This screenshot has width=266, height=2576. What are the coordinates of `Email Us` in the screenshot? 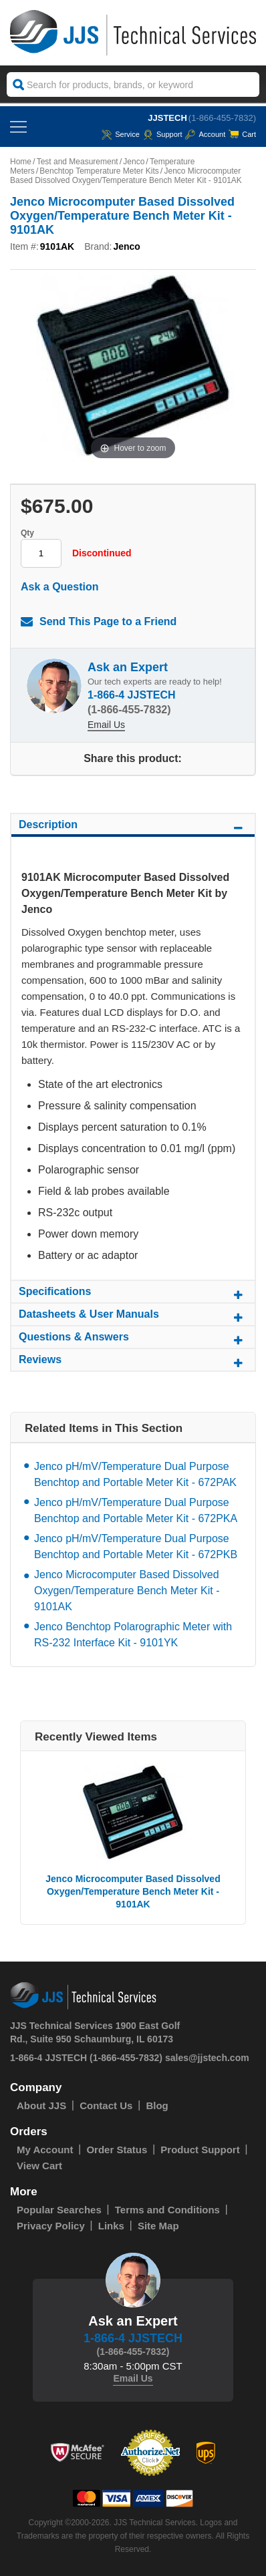 It's located at (106, 724).